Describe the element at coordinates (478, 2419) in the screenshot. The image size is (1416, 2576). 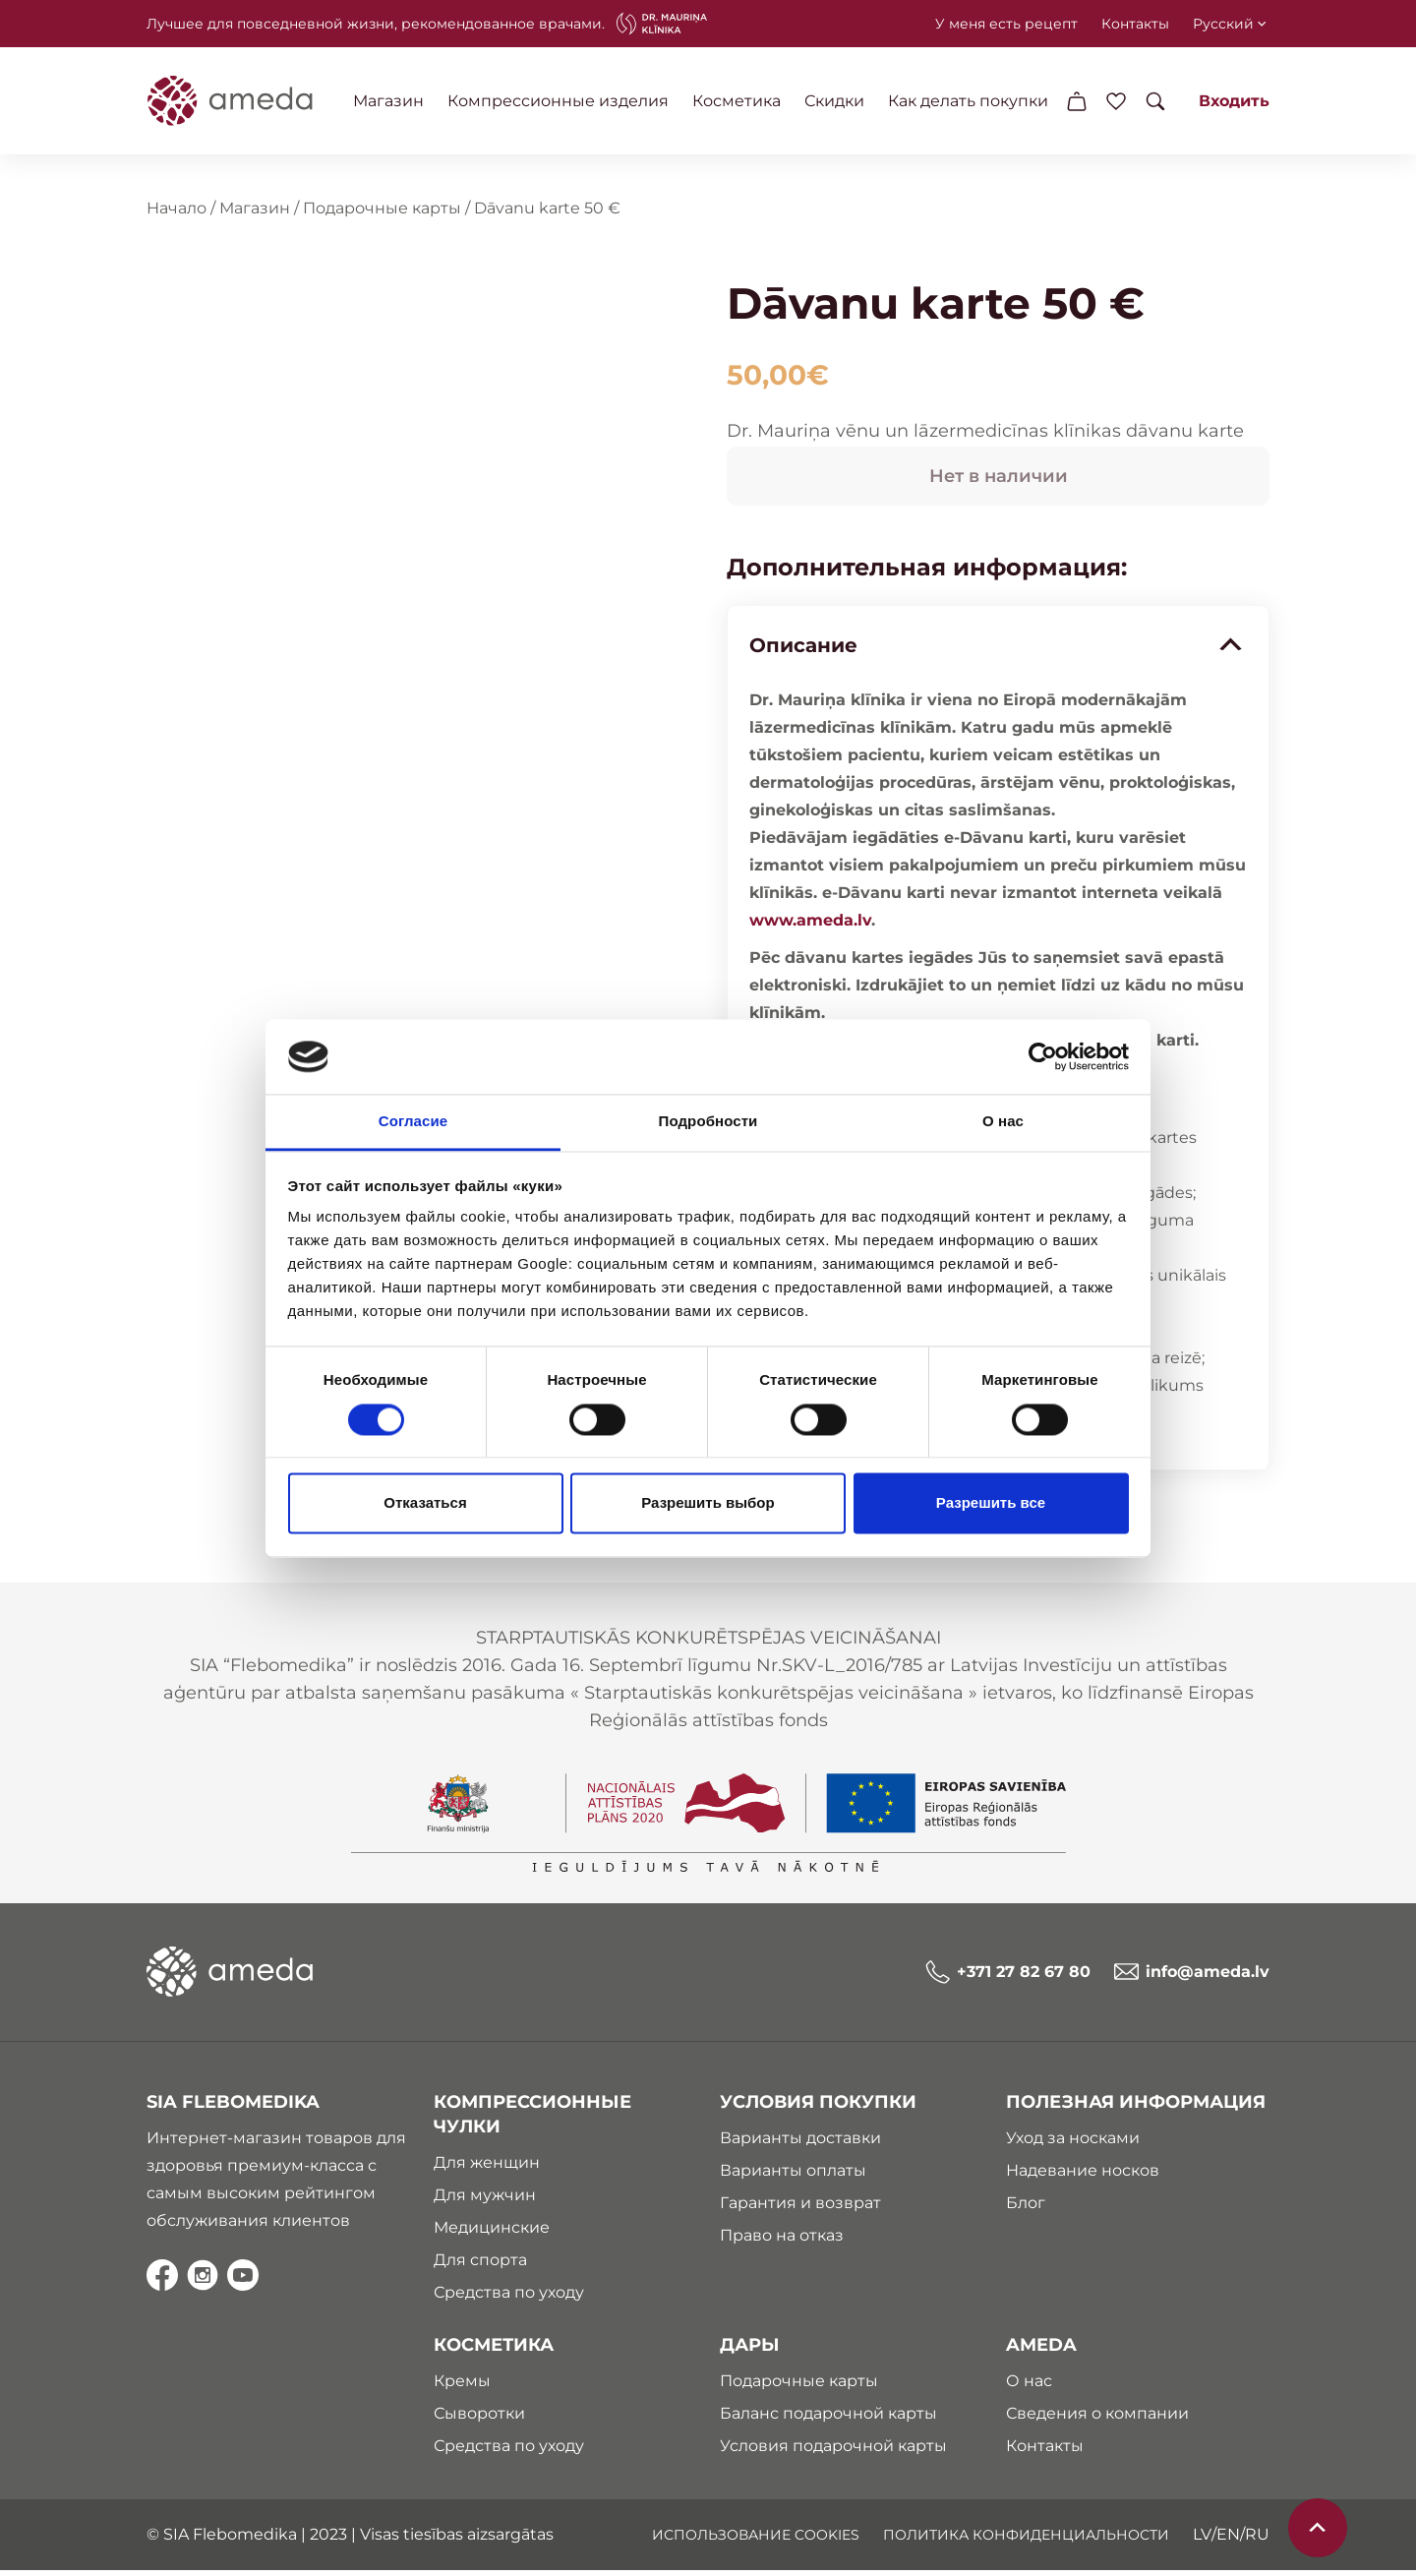
I see `Сыворотки` at that location.